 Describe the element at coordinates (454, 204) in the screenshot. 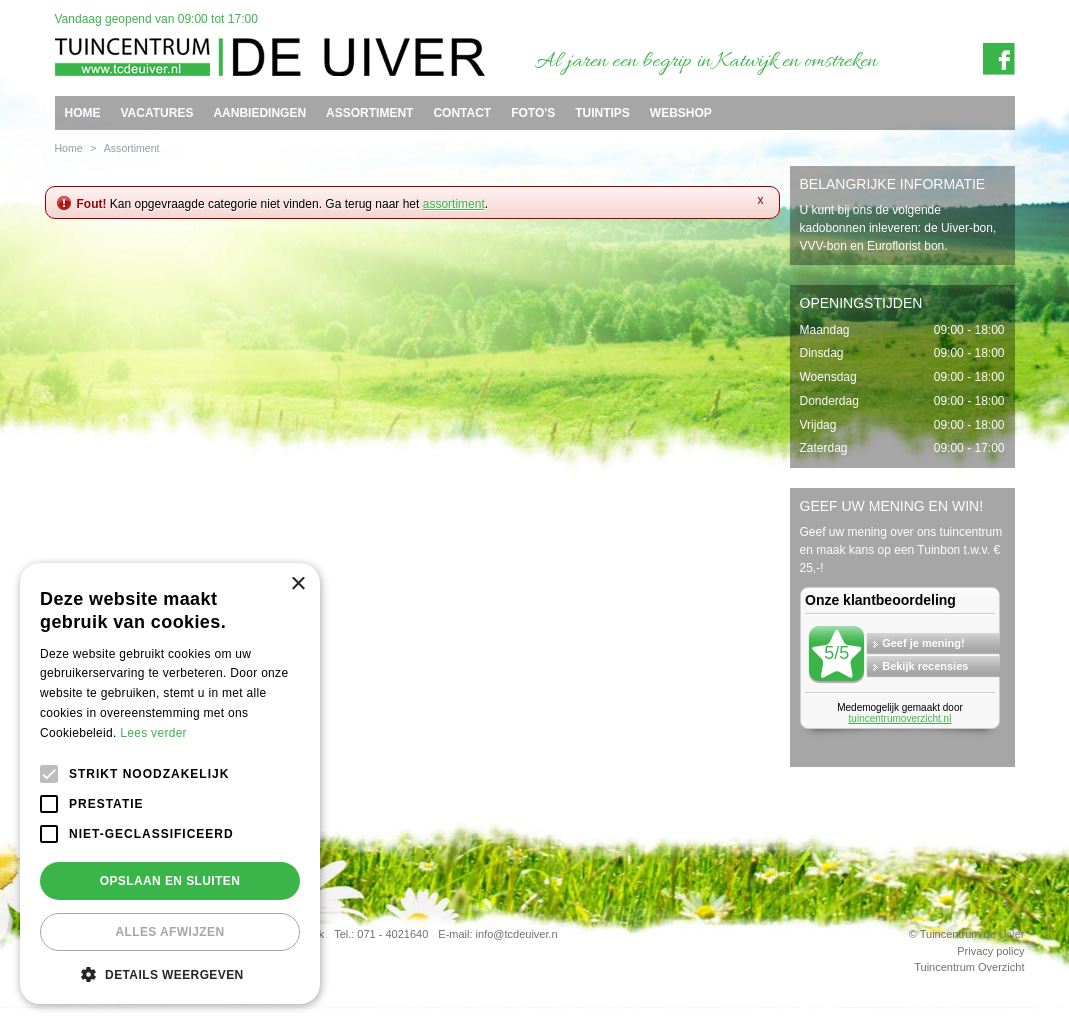

I see `assortiment` at that location.